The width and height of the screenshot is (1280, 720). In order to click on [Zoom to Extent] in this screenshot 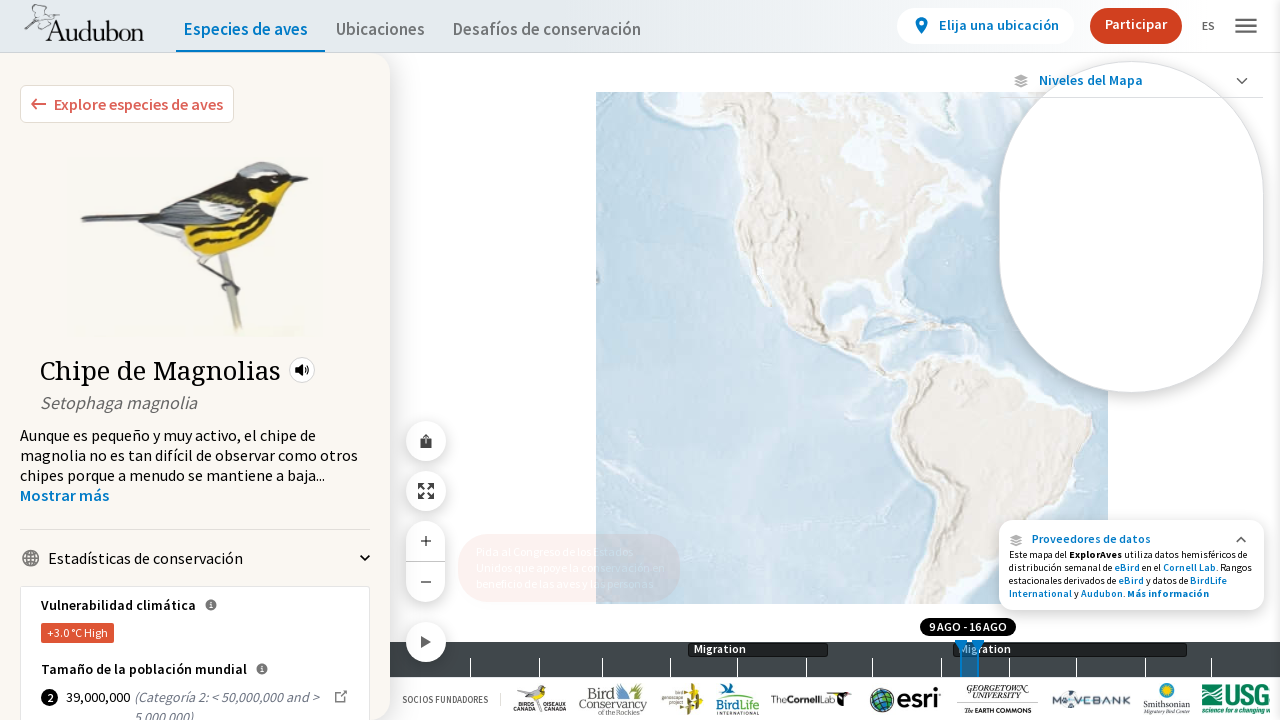, I will do `click(426, 491)`.